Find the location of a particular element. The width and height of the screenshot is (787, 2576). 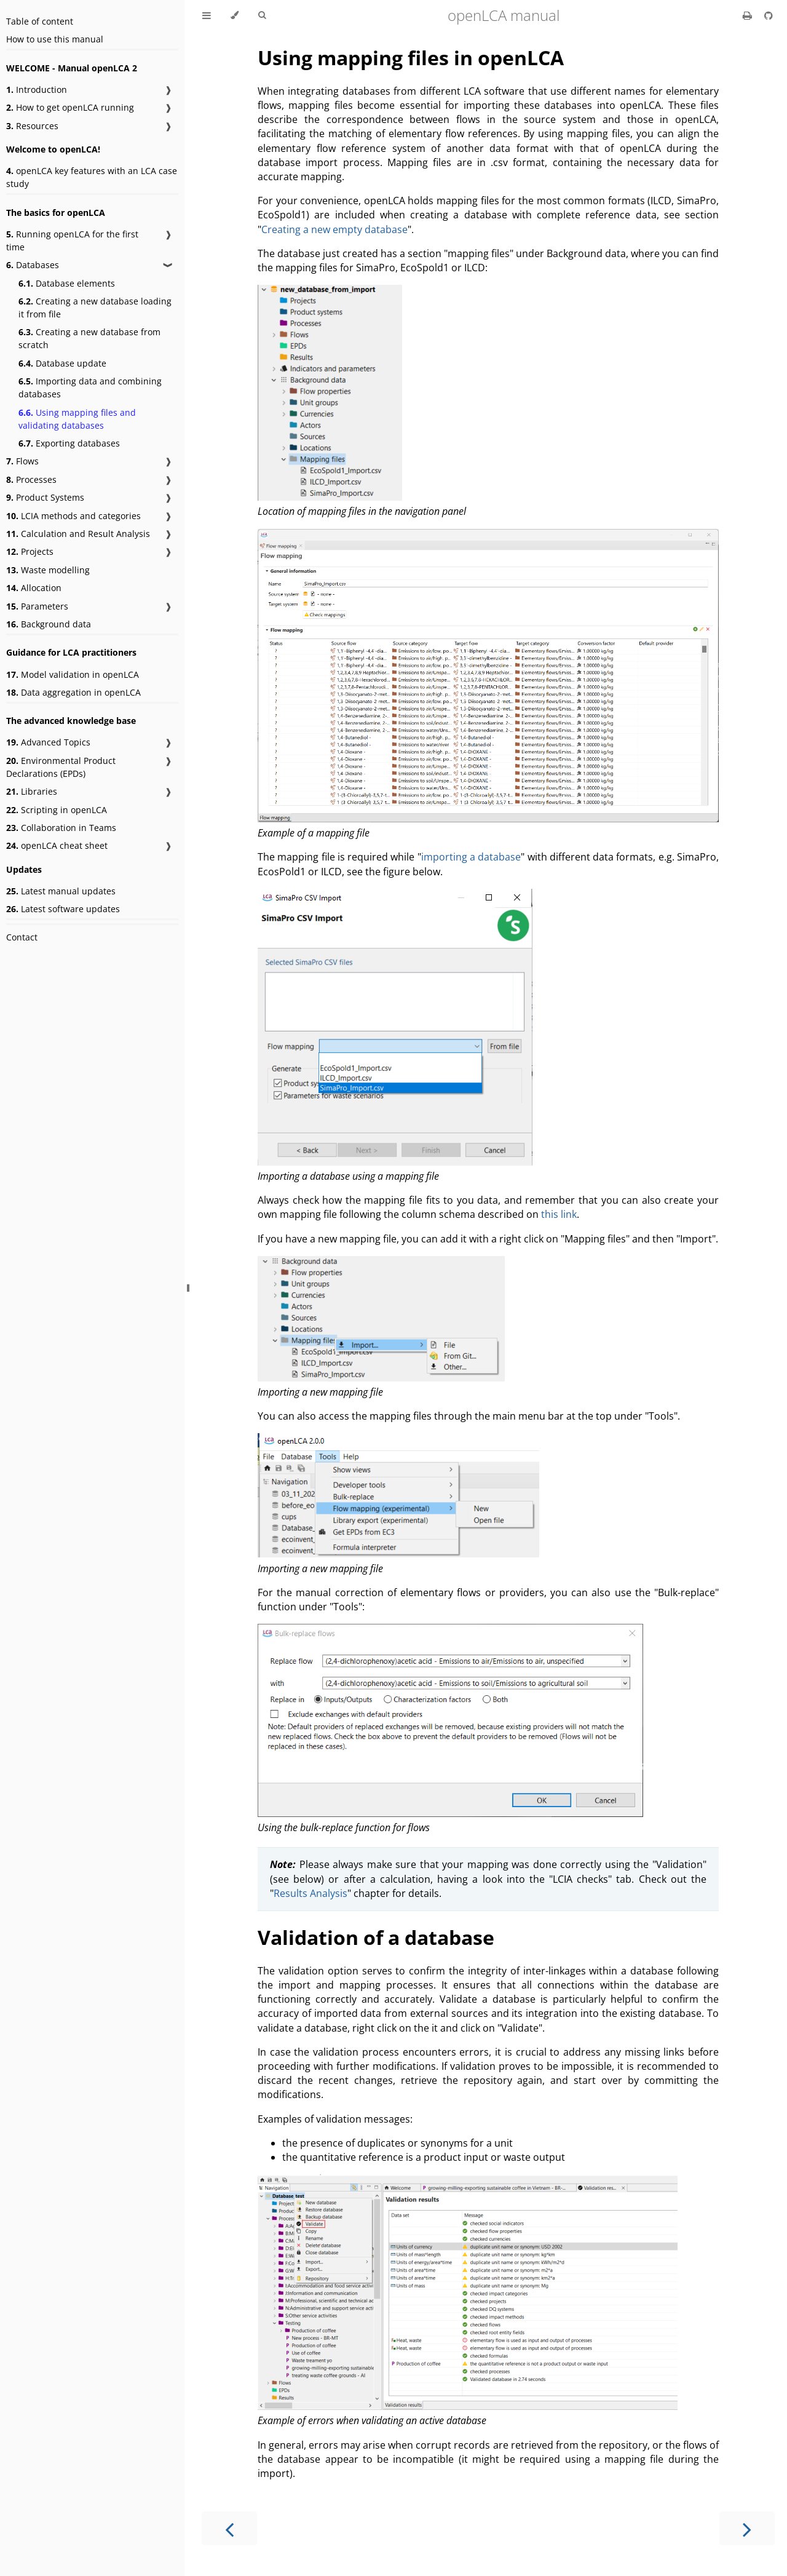

Exporting databases is located at coordinates (69, 443).